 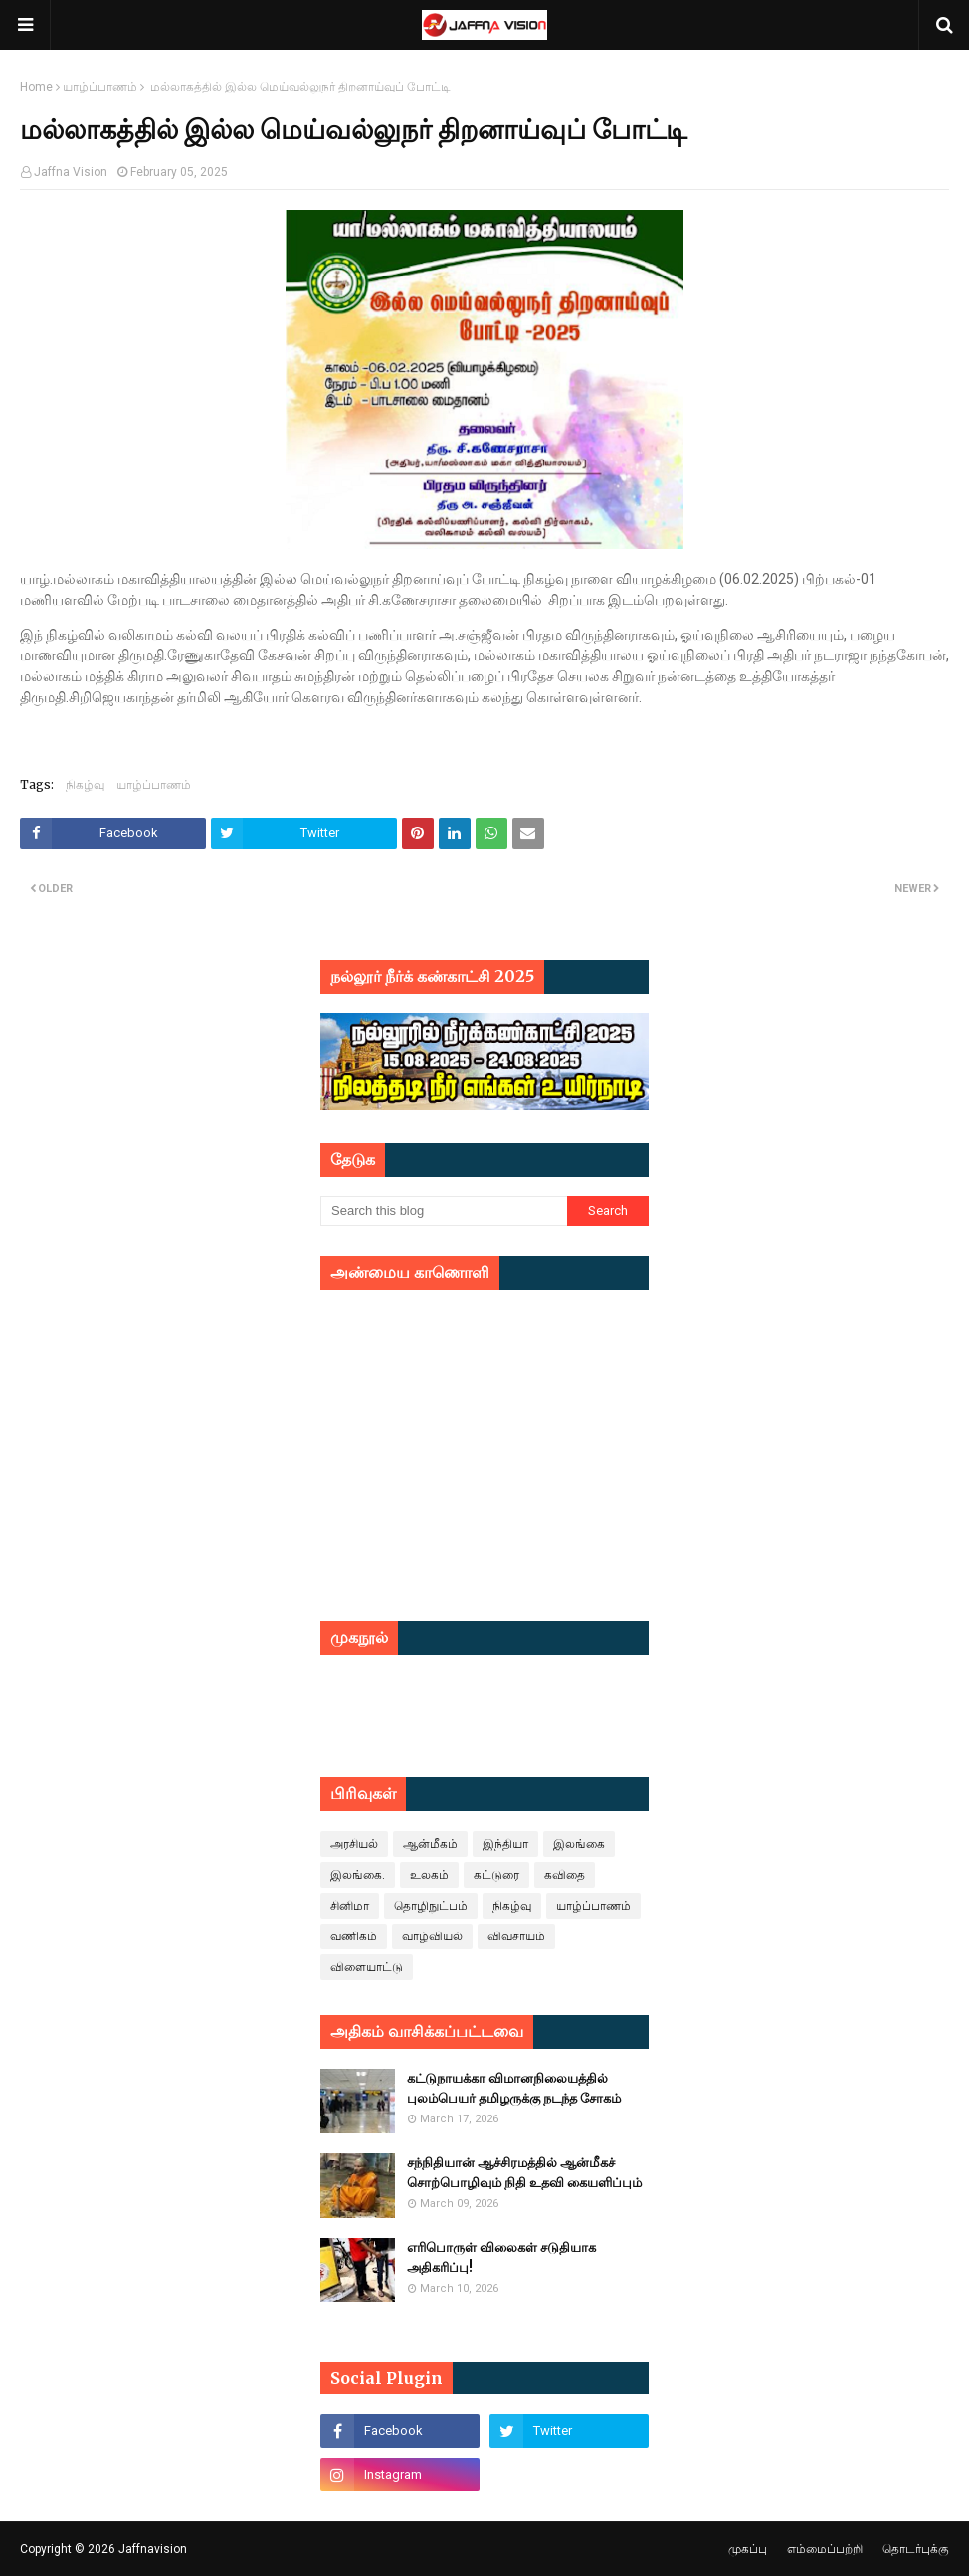 I want to click on விளையாட்டு, so click(x=366, y=1967).